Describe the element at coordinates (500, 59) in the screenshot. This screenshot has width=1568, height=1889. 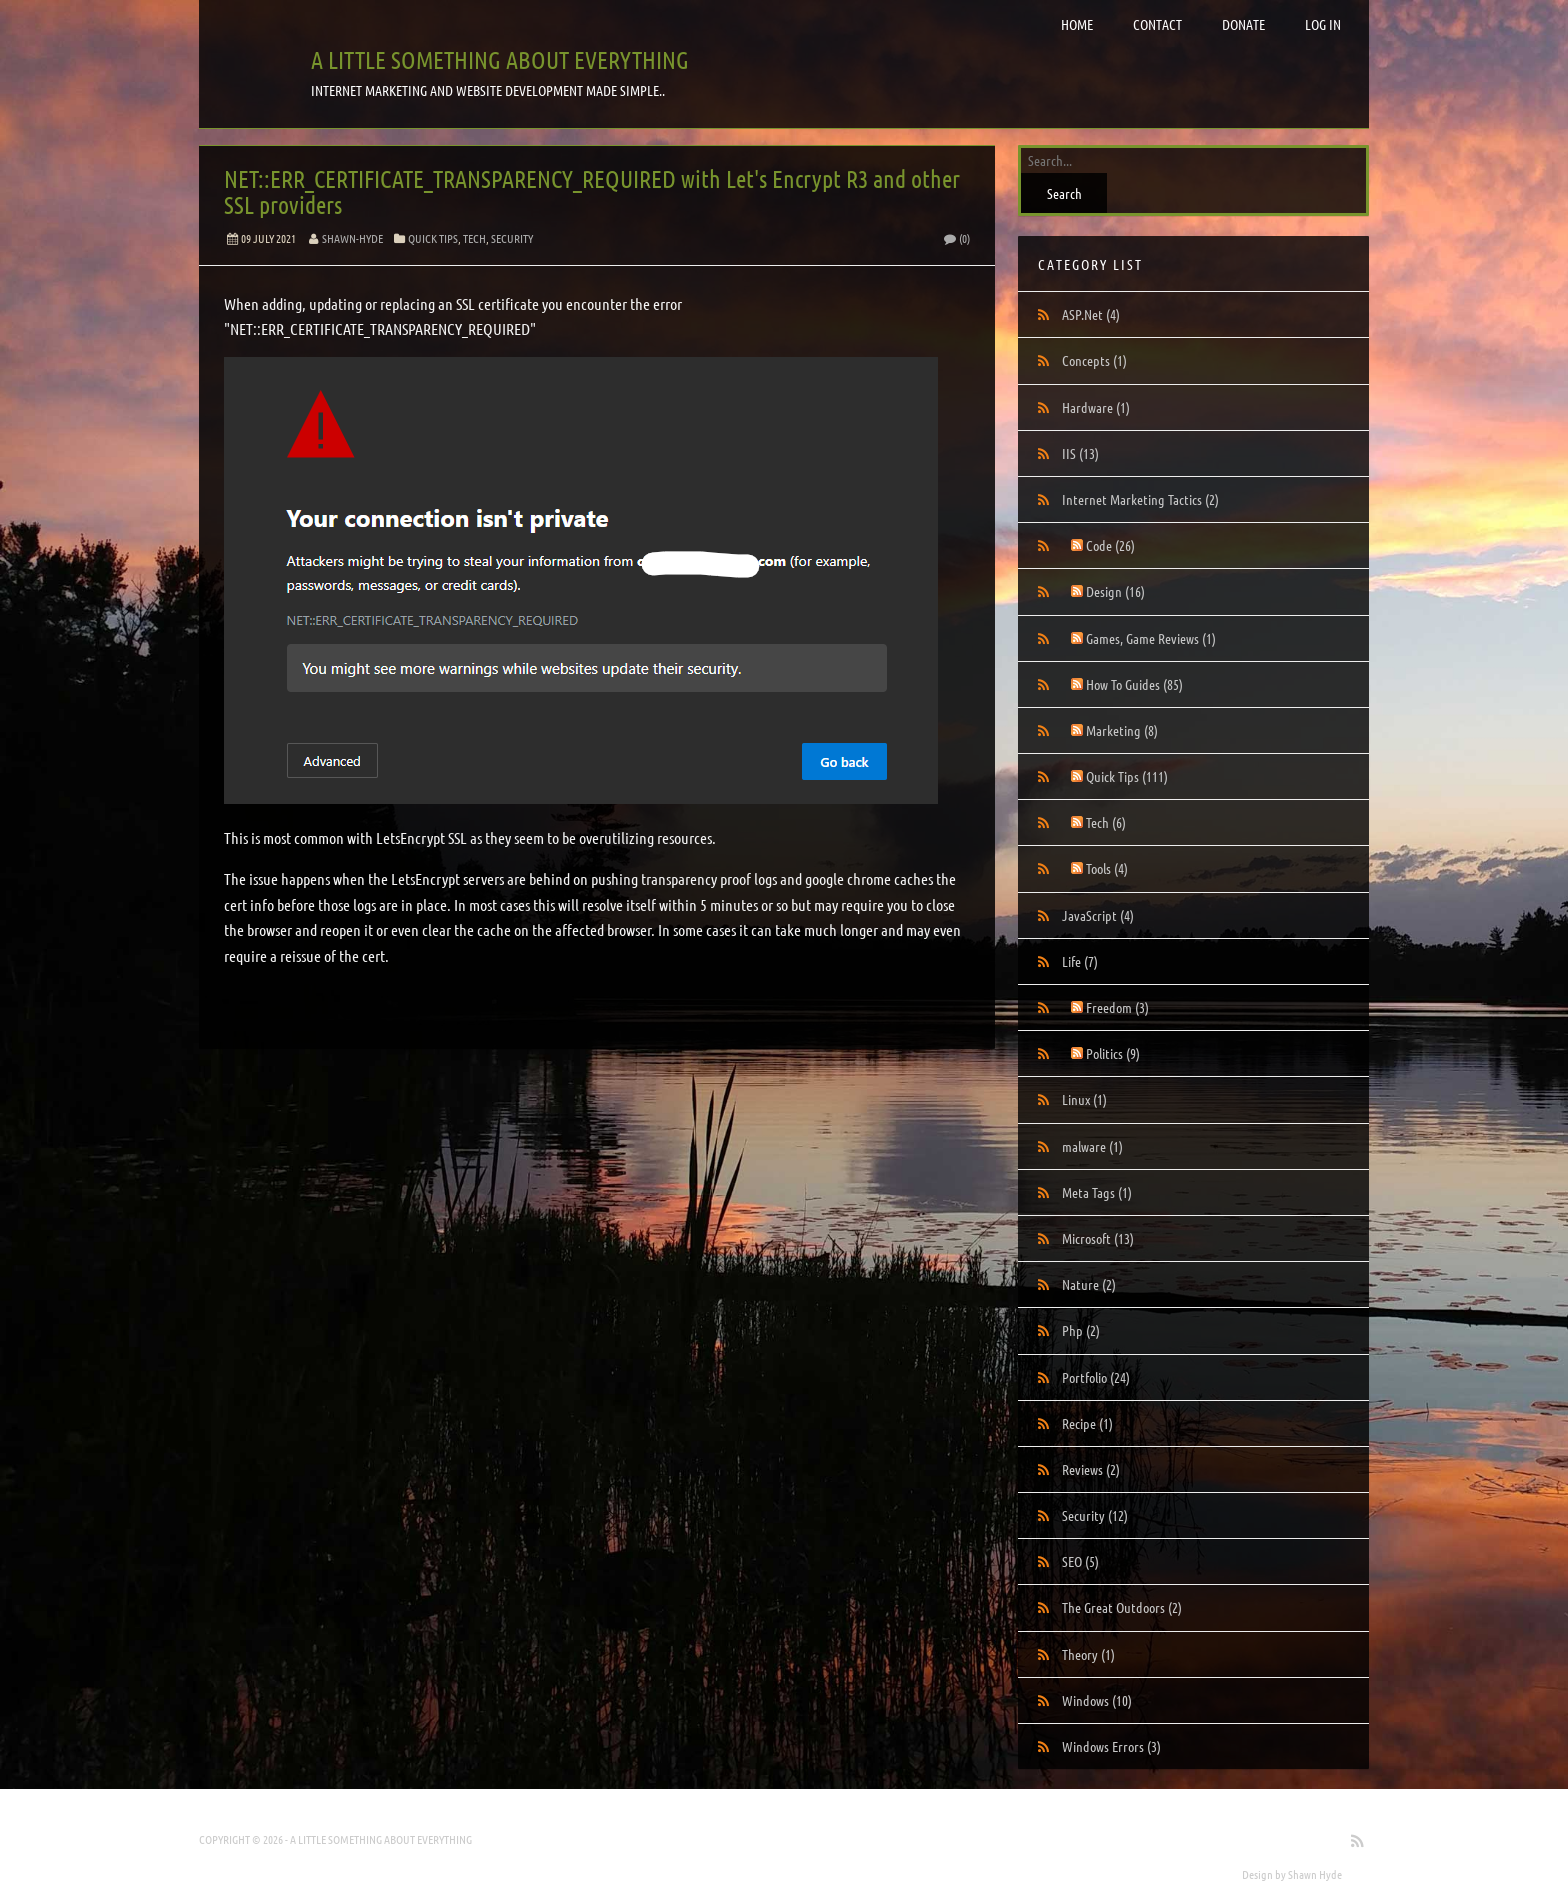
I see `A little something about everything` at that location.